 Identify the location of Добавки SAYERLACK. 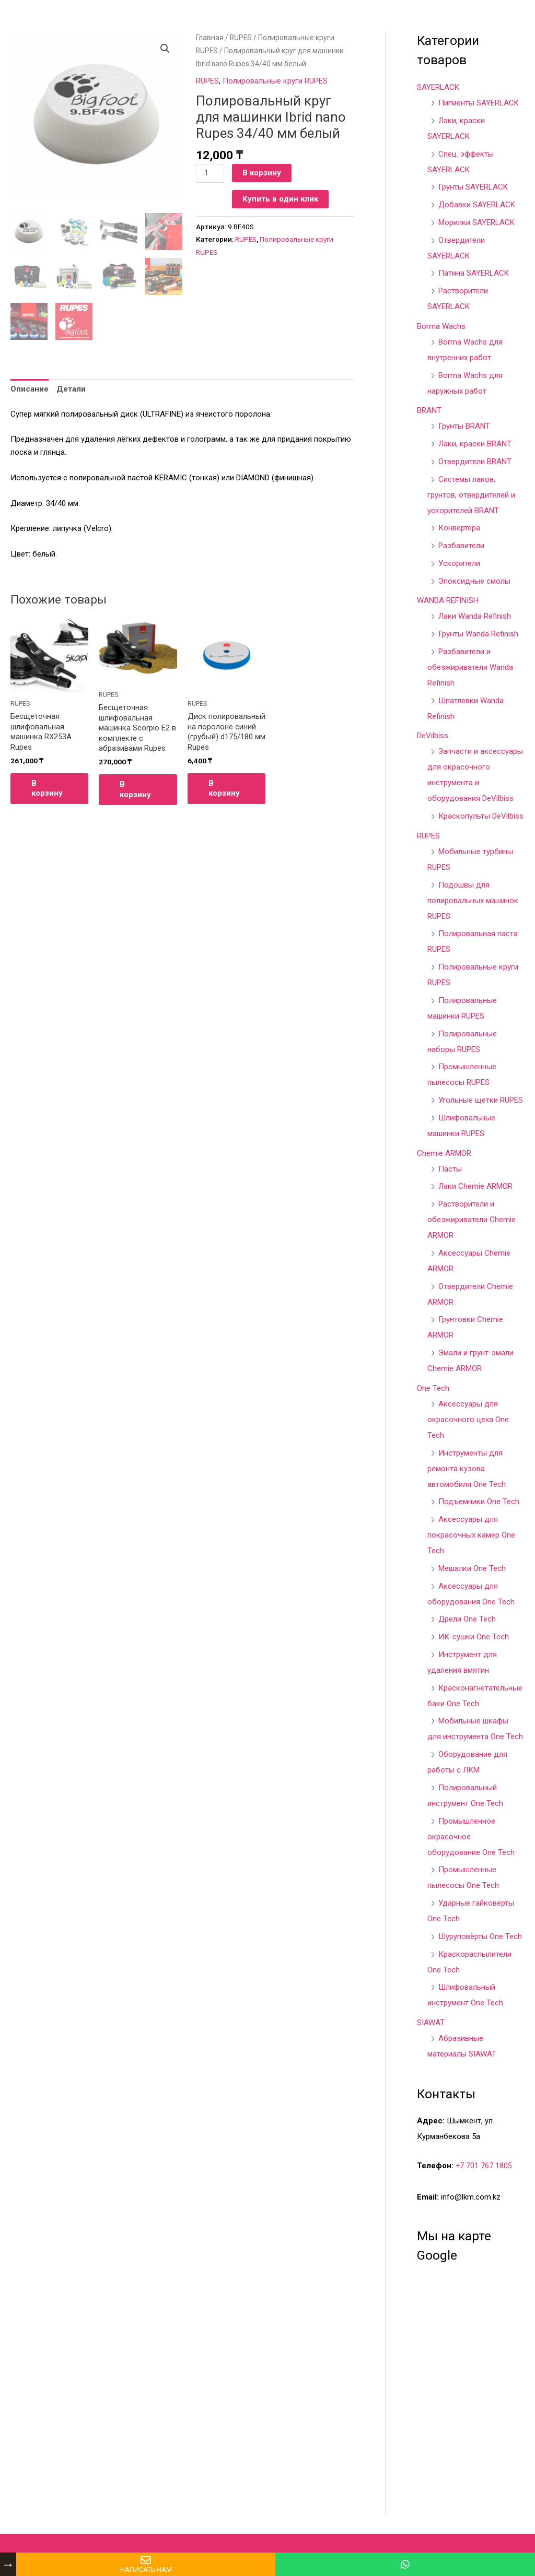
(476, 204).